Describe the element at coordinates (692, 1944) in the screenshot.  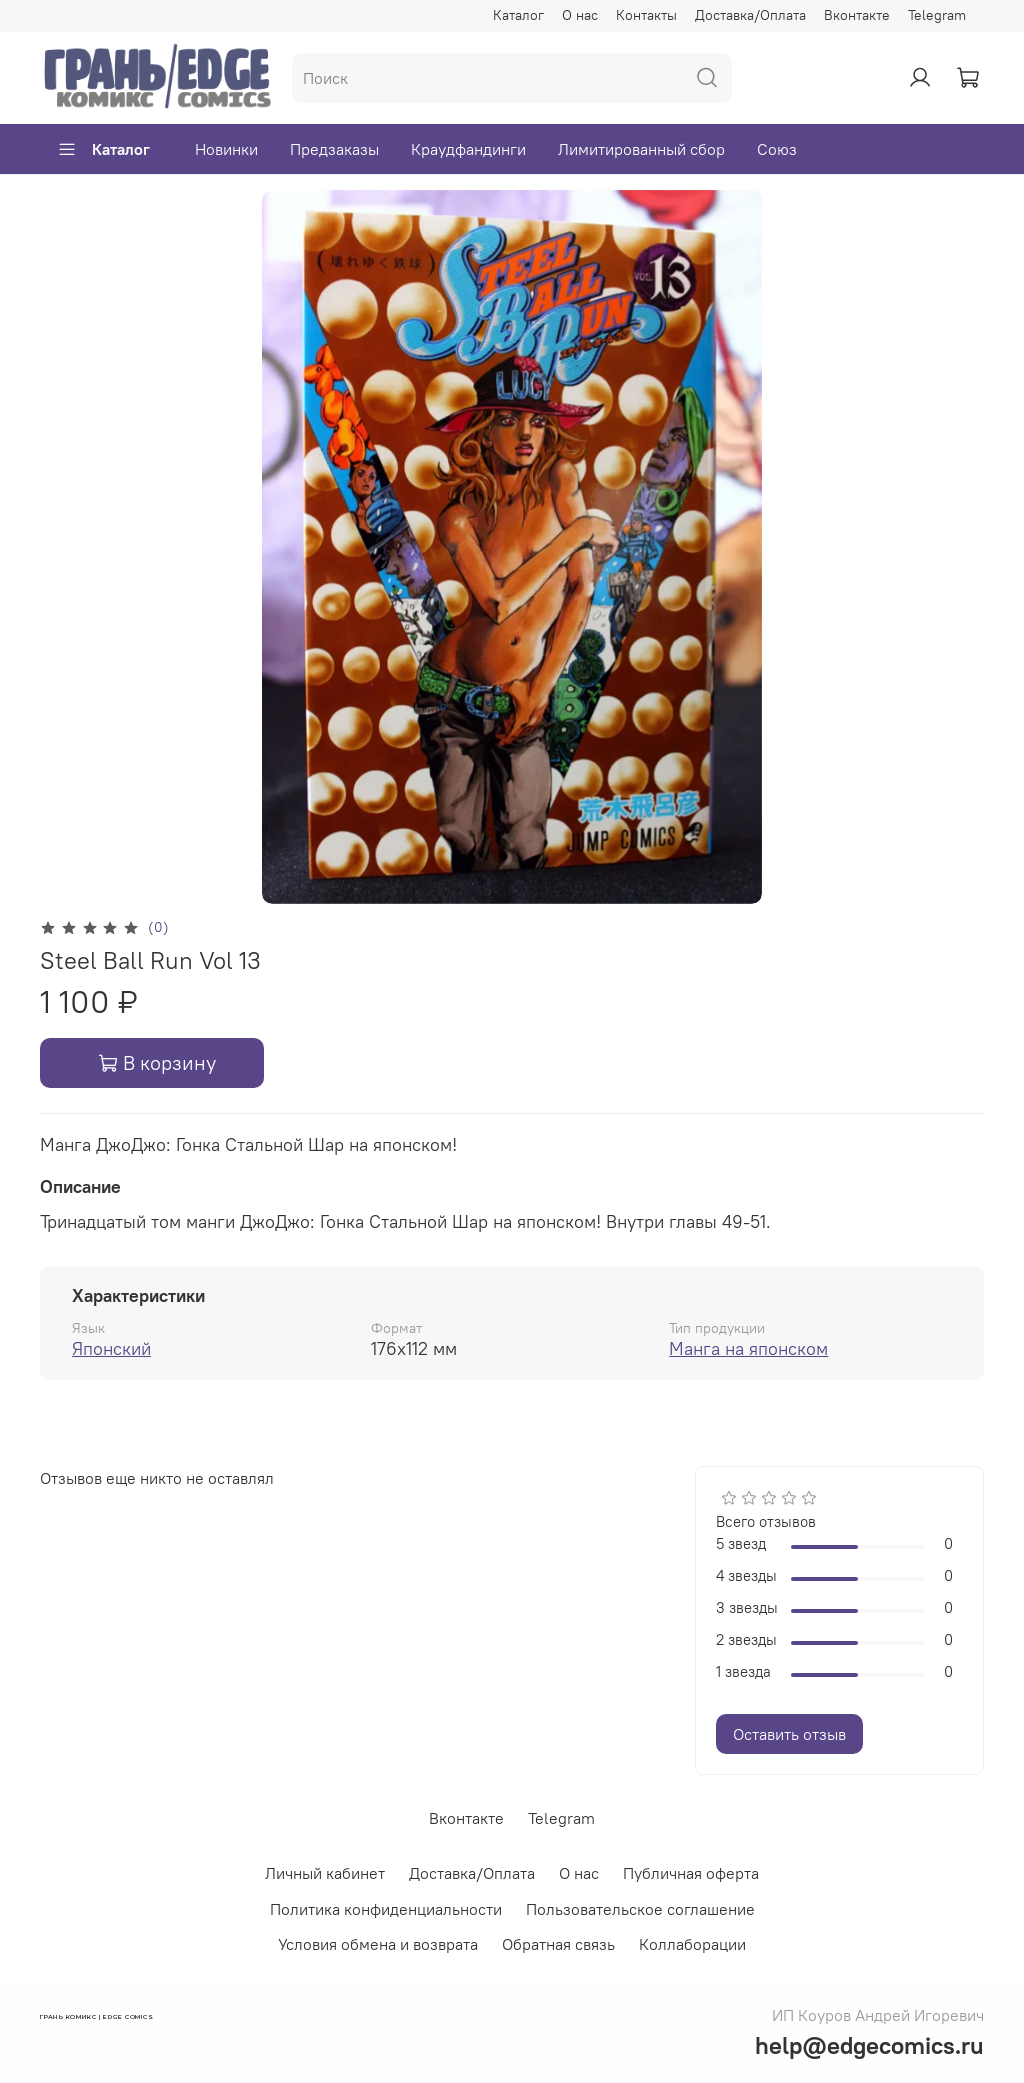
I see `Коллаборации` at that location.